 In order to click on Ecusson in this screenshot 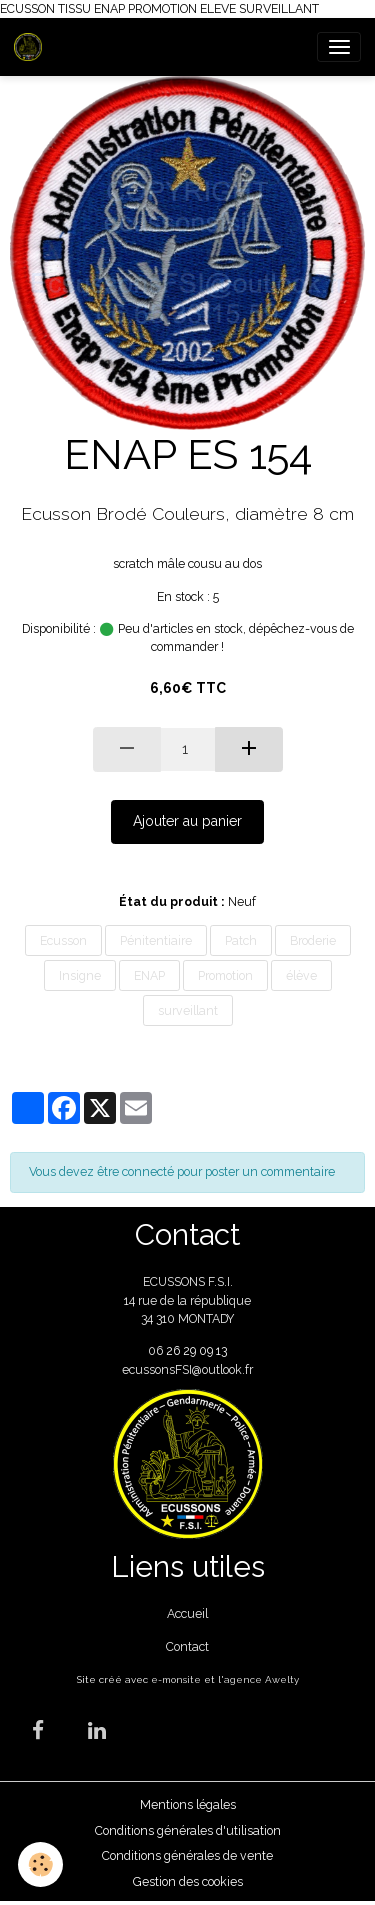, I will do `click(63, 940)`.